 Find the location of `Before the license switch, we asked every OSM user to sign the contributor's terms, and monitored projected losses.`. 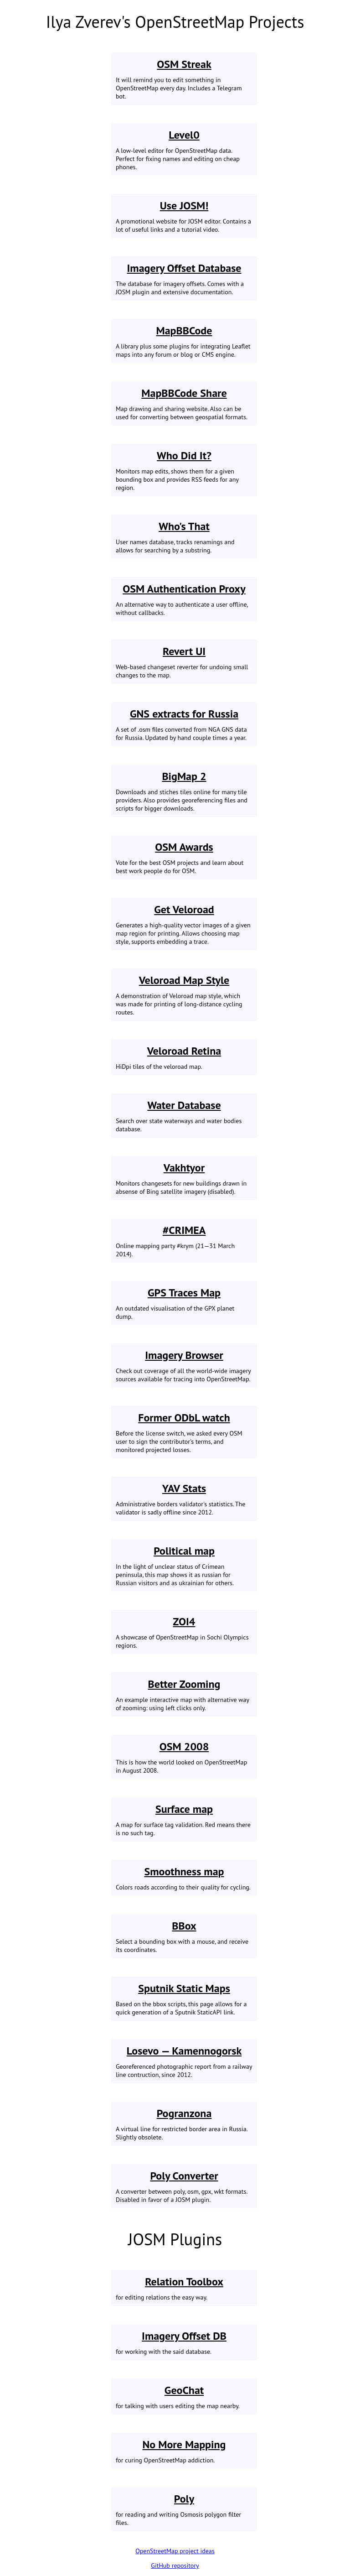

Before the license switch, we asked every OSM user to sign the contributor's terms, and monitored projected losses. is located at coordinates (184, 1432).